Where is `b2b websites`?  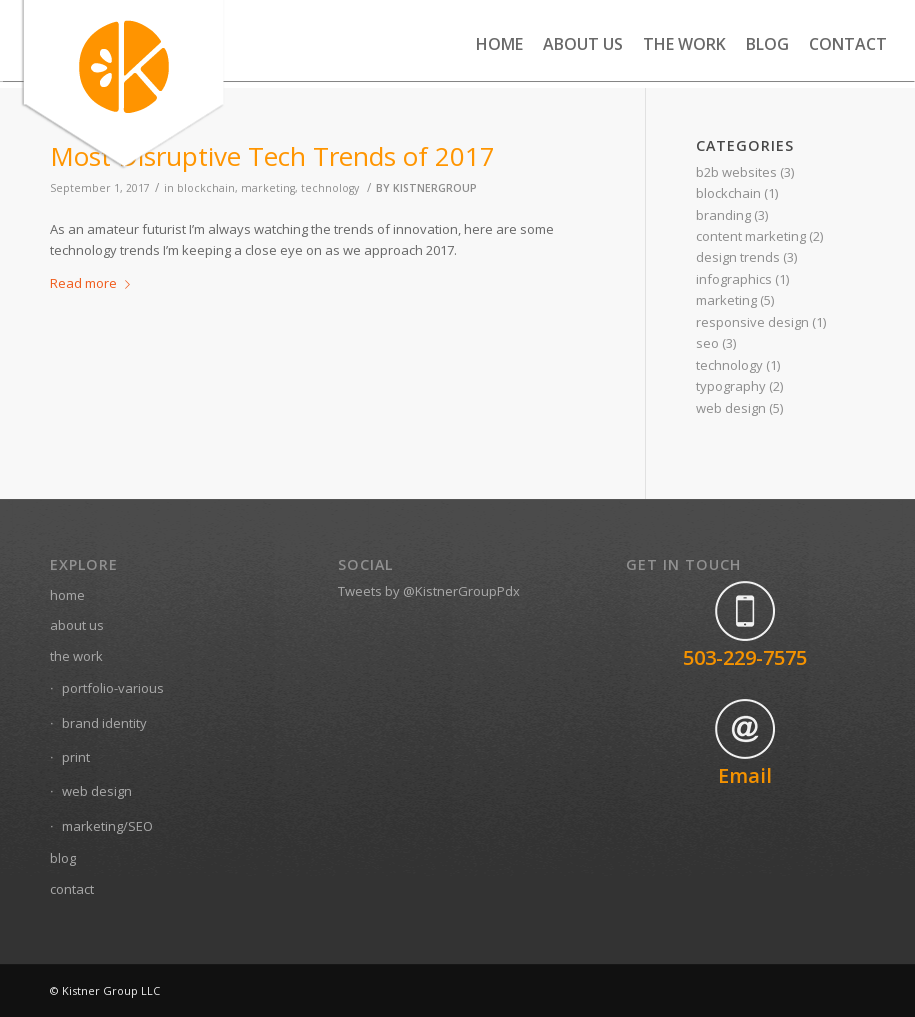 b2b websites is located at coordinates (736, 172).